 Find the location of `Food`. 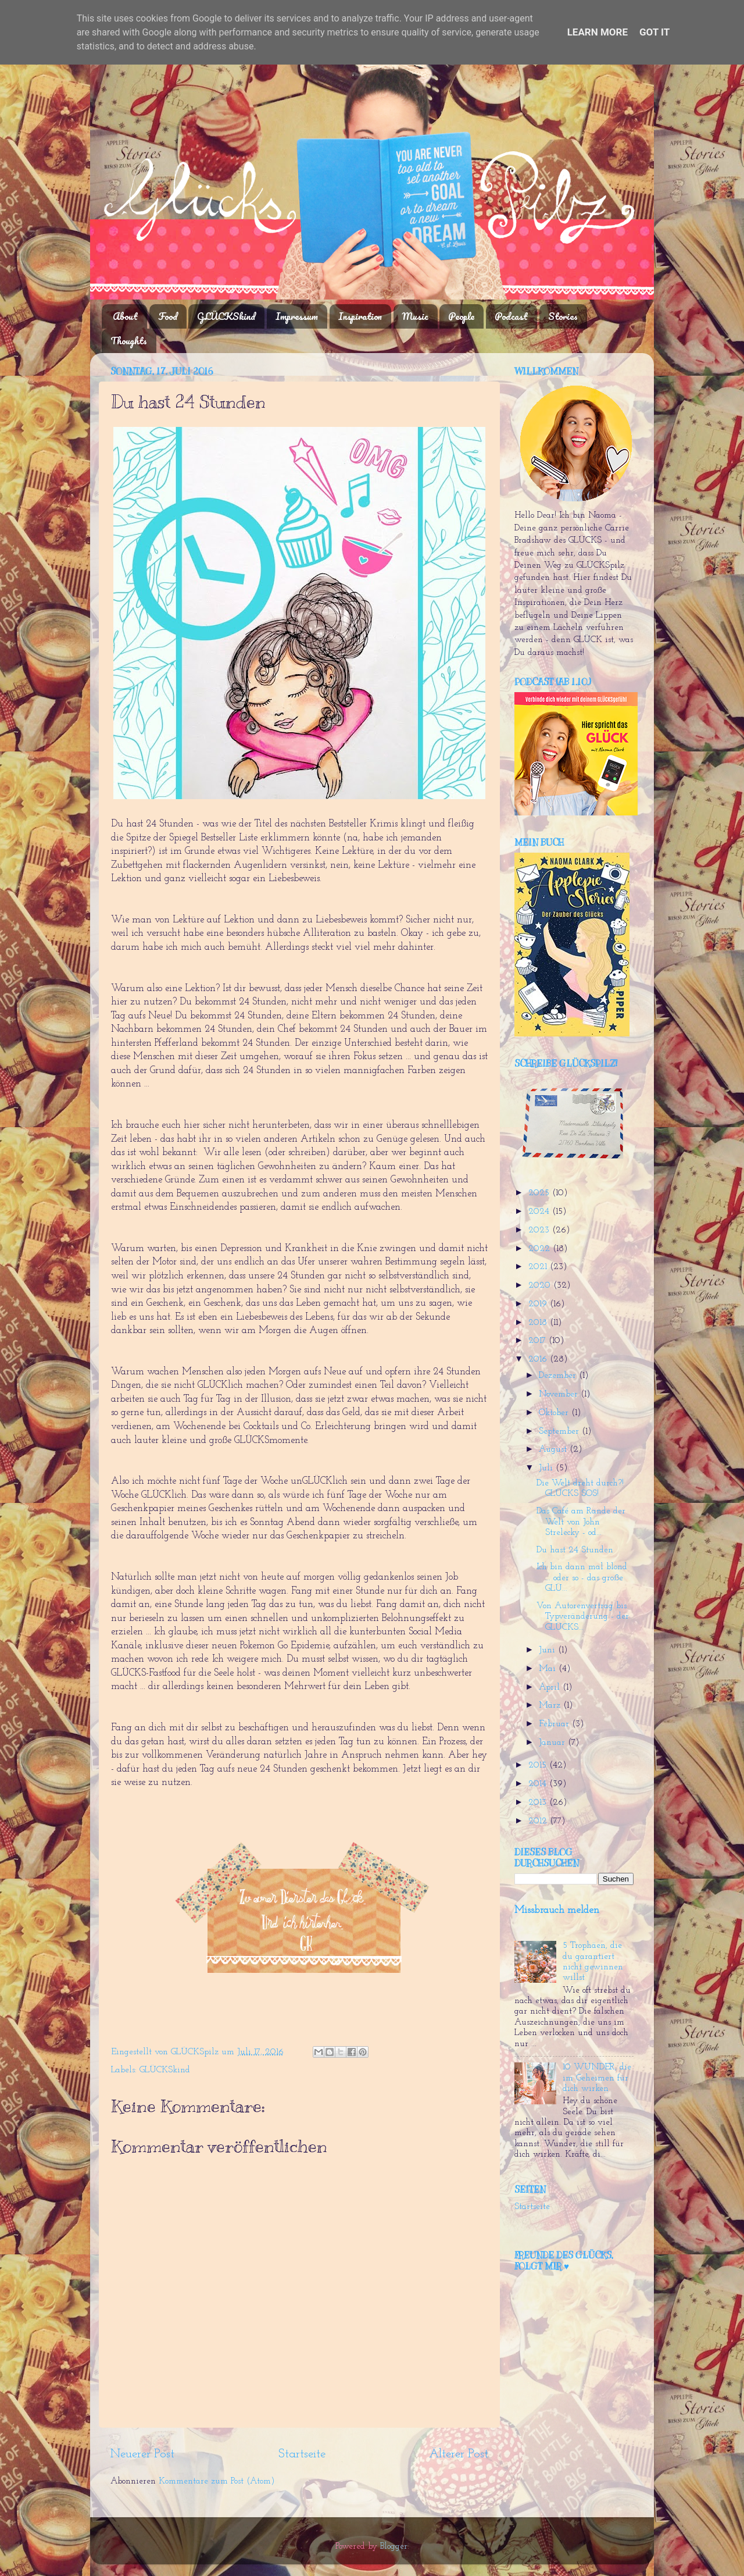

Food is located at coordinates (167, 316).